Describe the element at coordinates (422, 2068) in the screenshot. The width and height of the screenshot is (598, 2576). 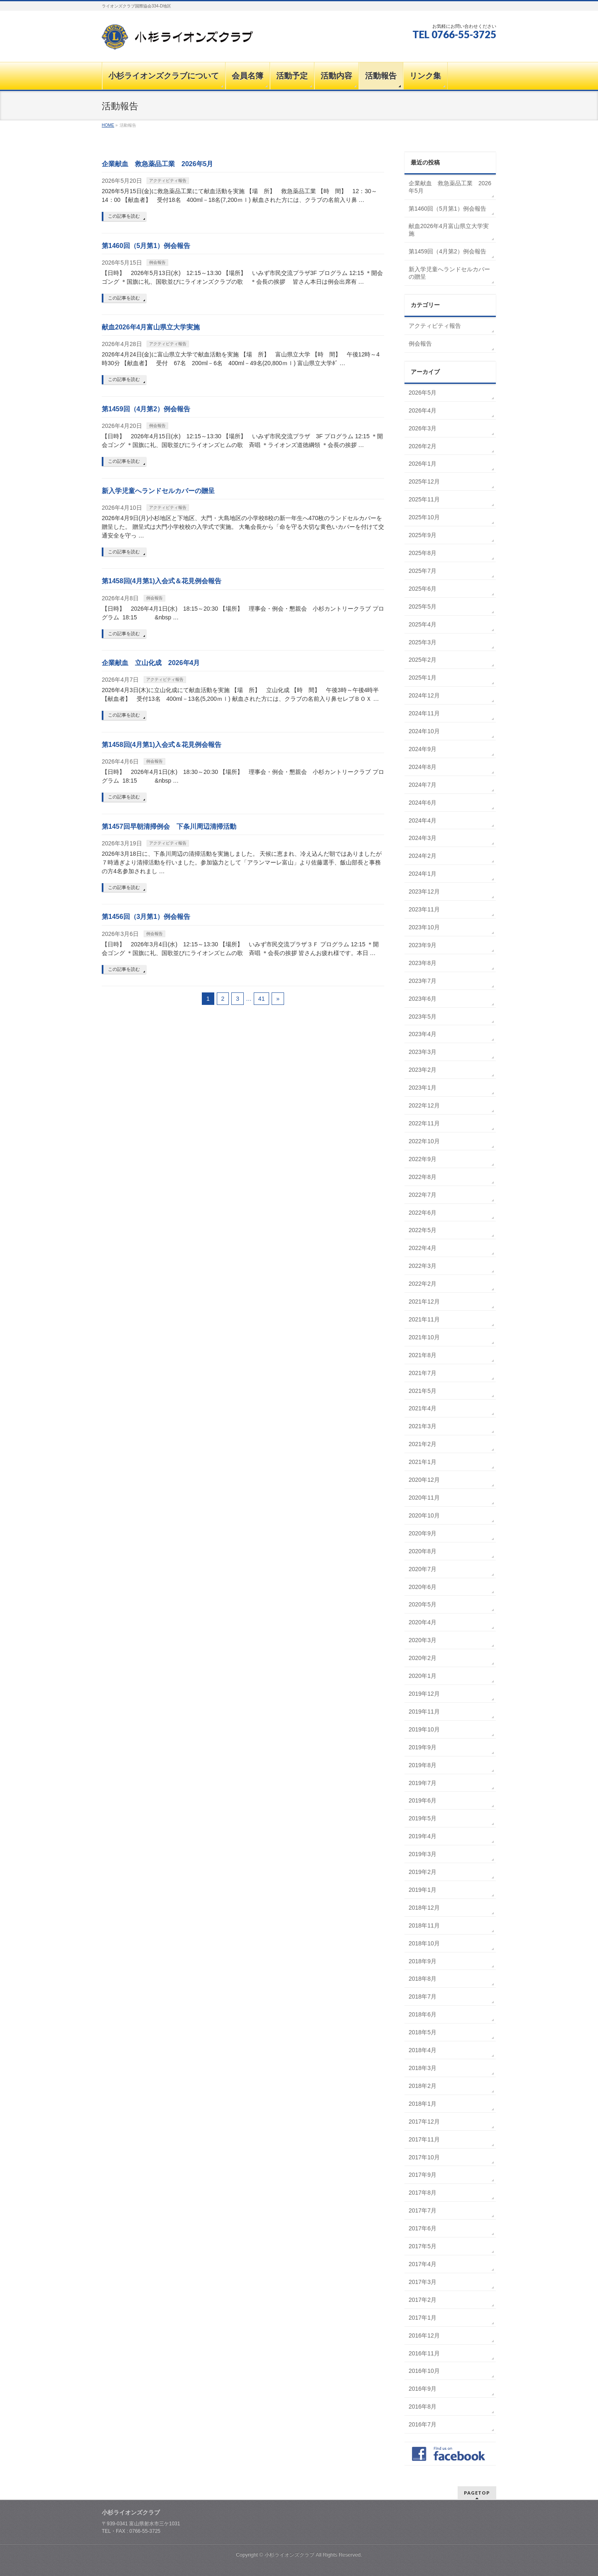
I see `2018年3月` at that location.